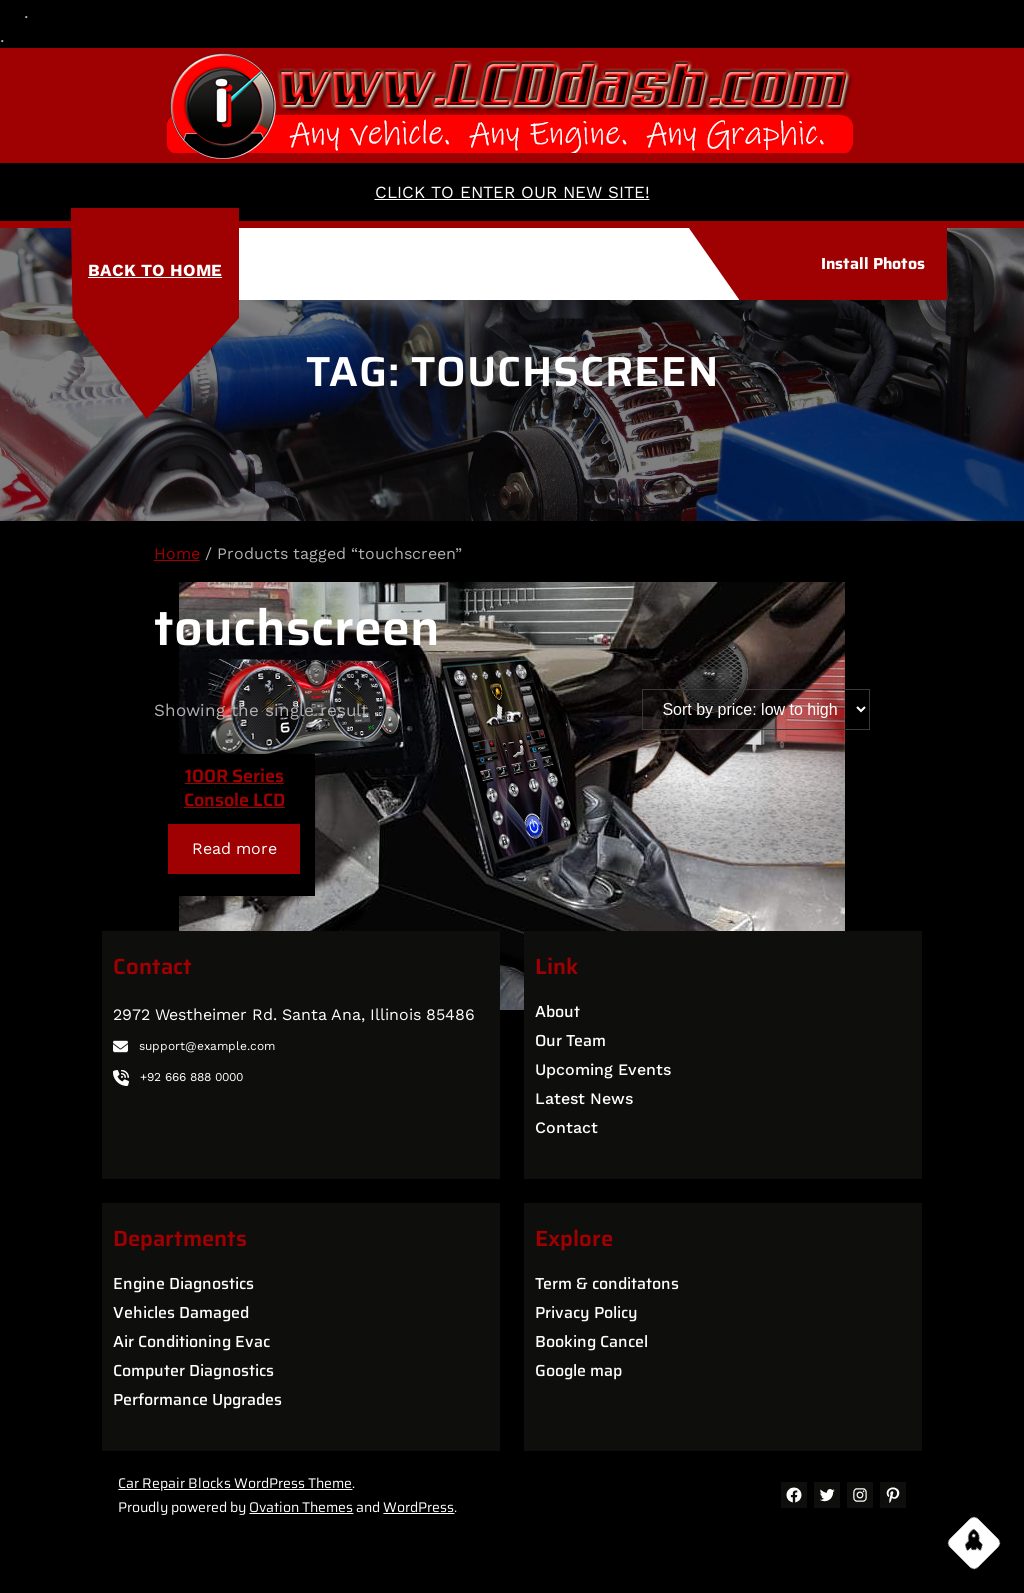 The height and width of the screenshot is (1593, 1024). Describe the element at coordinates (177, 553) in the screenshot. I see `Home` at that location.